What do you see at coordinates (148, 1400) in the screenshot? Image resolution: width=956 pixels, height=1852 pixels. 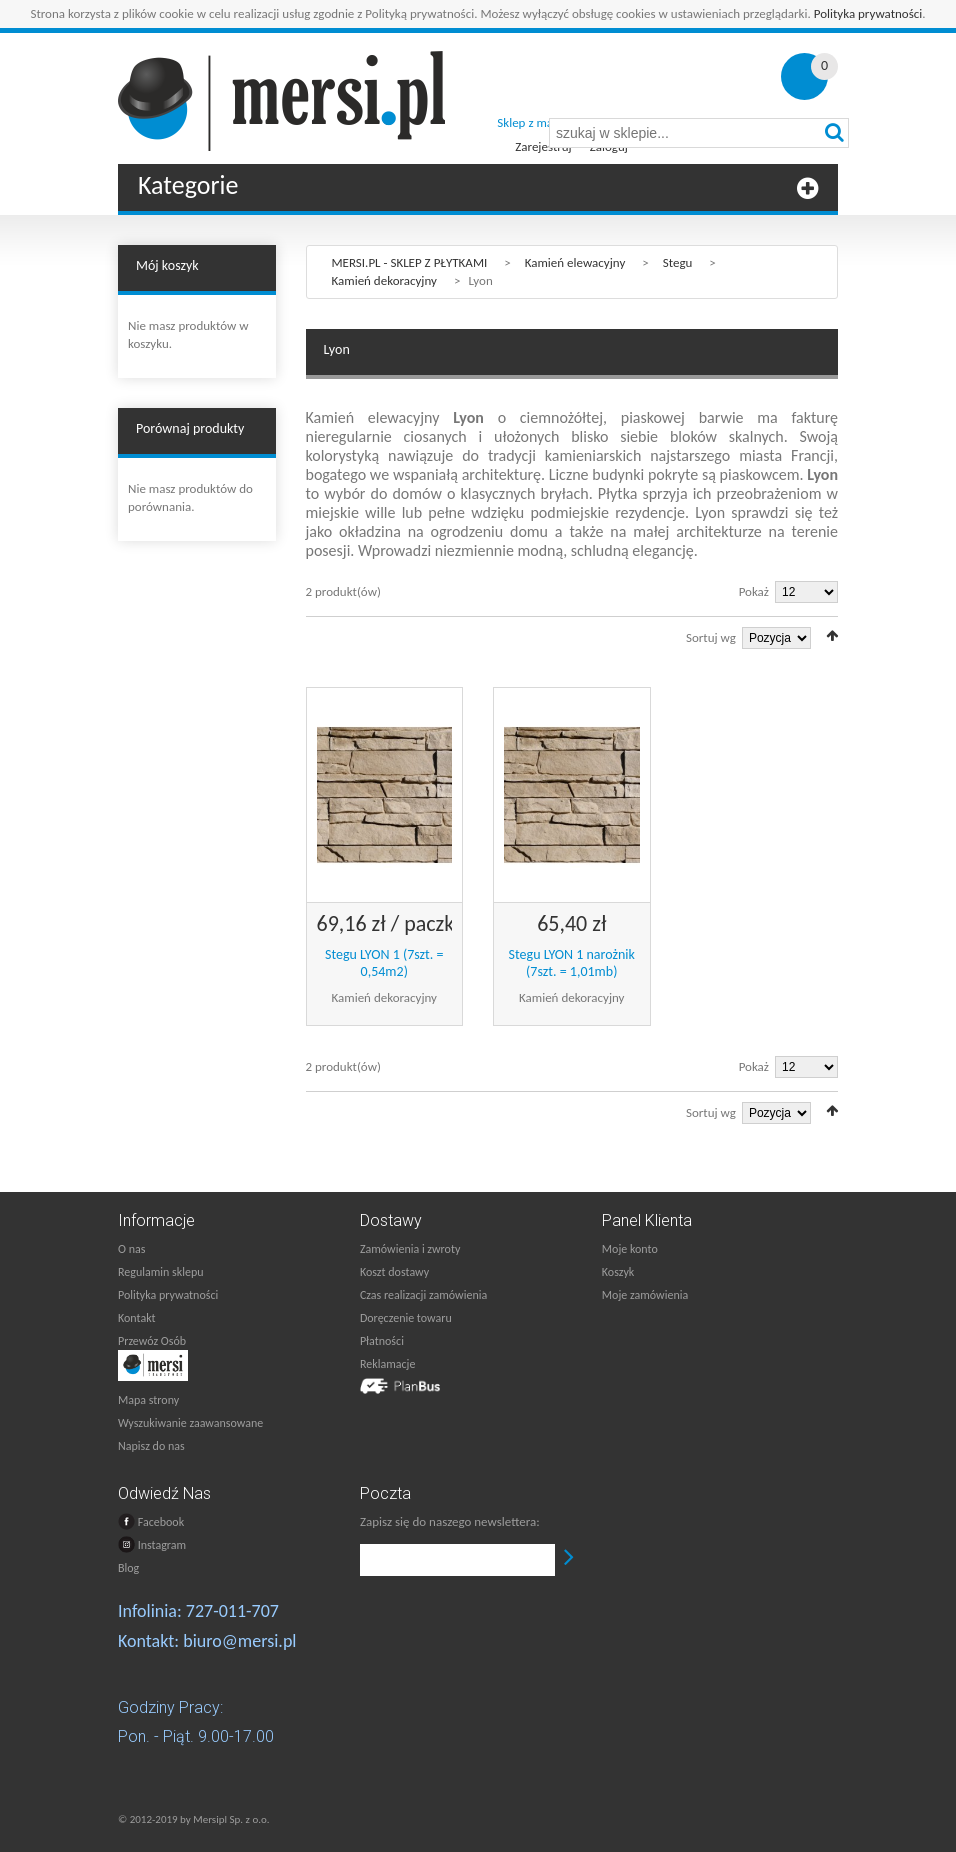 I see `Mapa strony` at bounding box center [148, 1400].